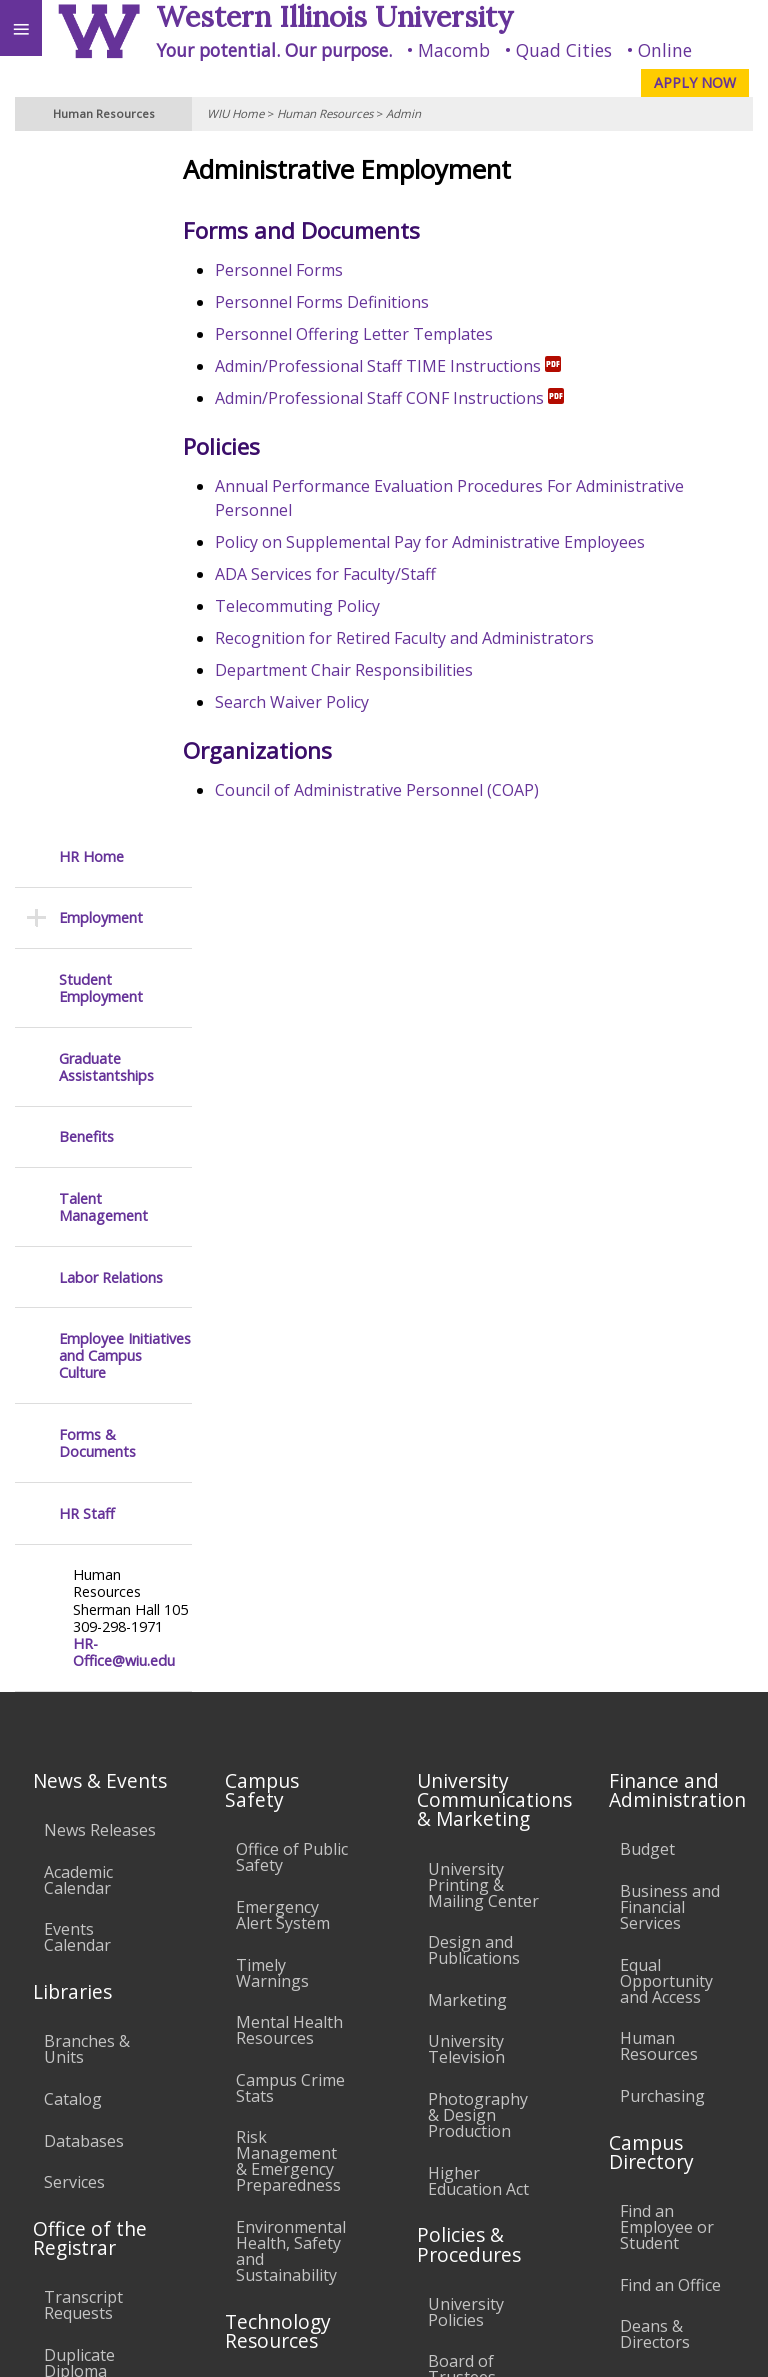 Image resolution: width=768 pixels, height=2377 pixels. What do you see at coordinates (73, 1411) in the screenshot?
I see `Catalog` at bounding box center [73, 1411].